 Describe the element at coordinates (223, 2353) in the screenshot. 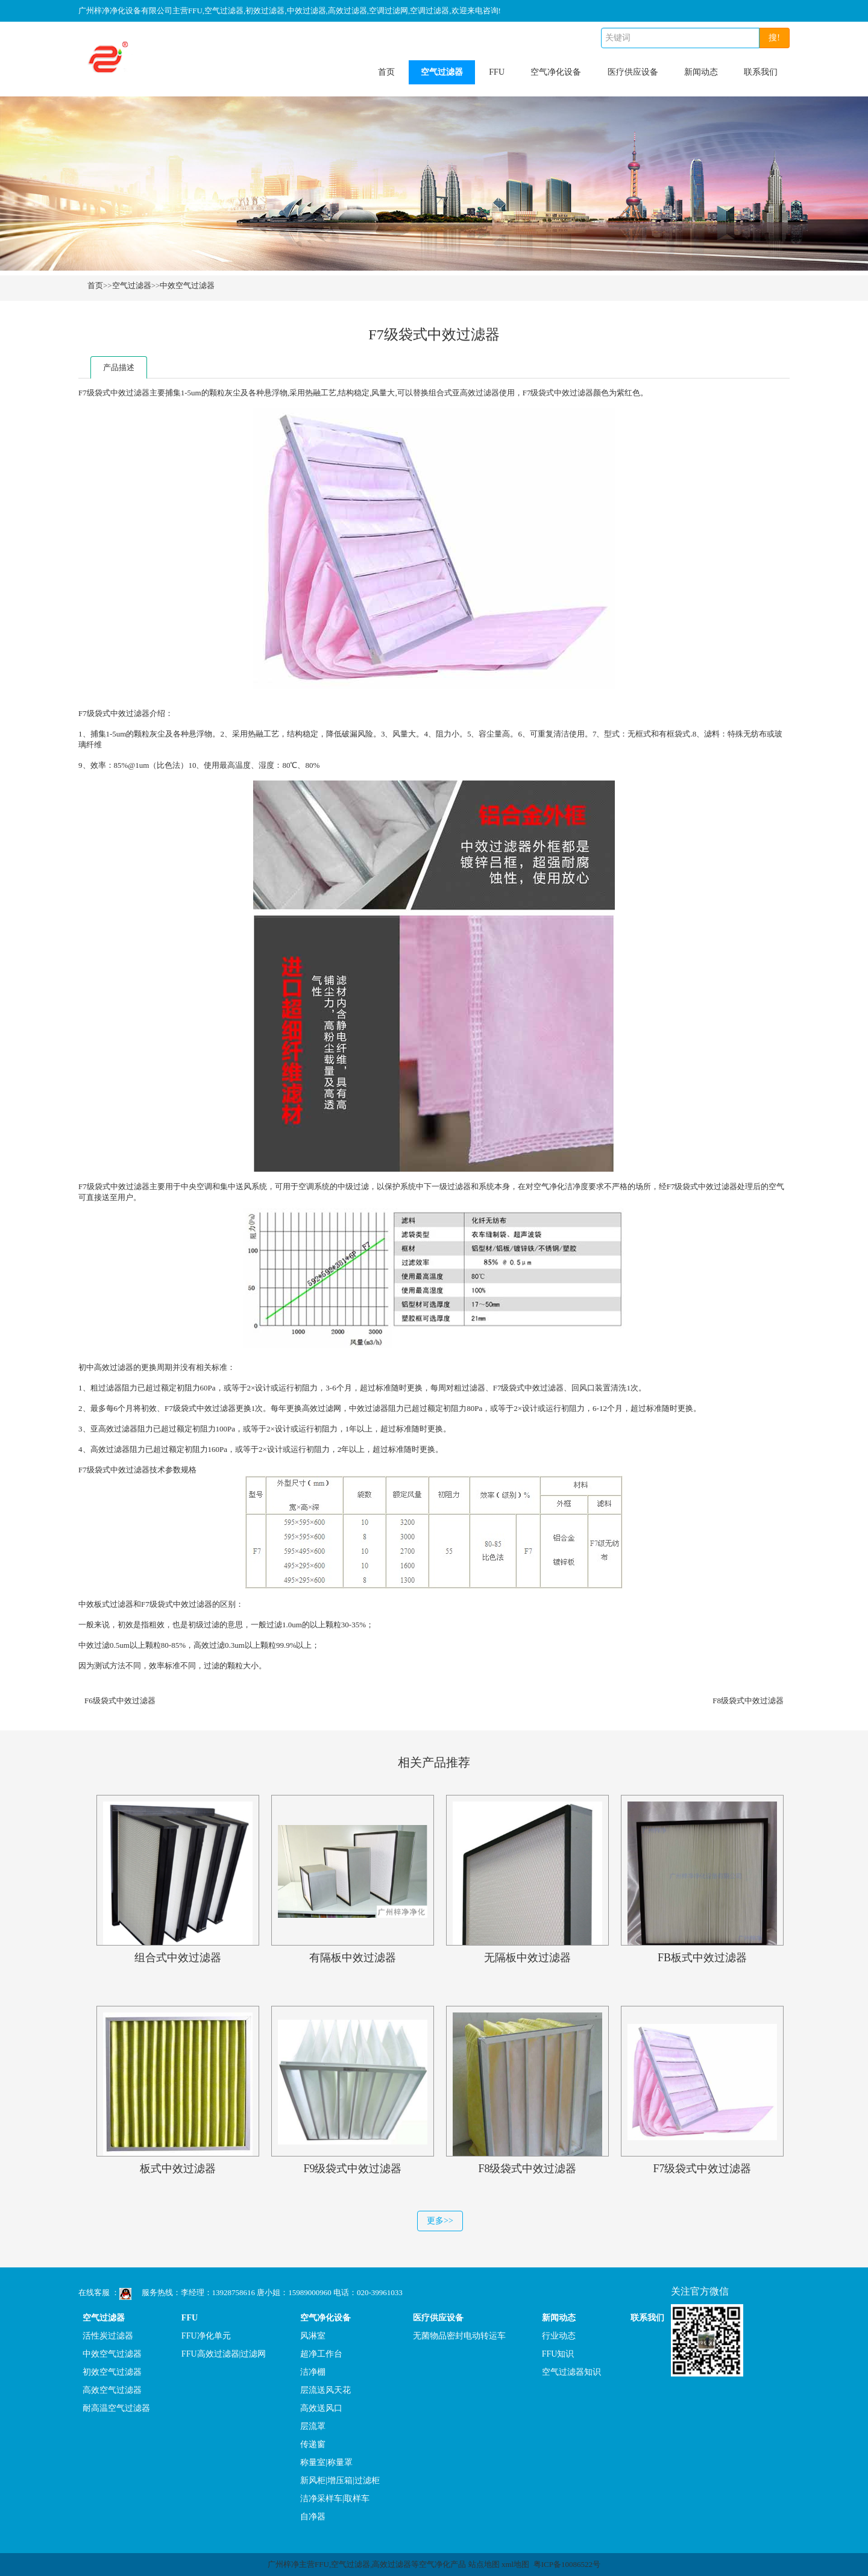

I see `FFU高效过滤器|过滤网` at that location.